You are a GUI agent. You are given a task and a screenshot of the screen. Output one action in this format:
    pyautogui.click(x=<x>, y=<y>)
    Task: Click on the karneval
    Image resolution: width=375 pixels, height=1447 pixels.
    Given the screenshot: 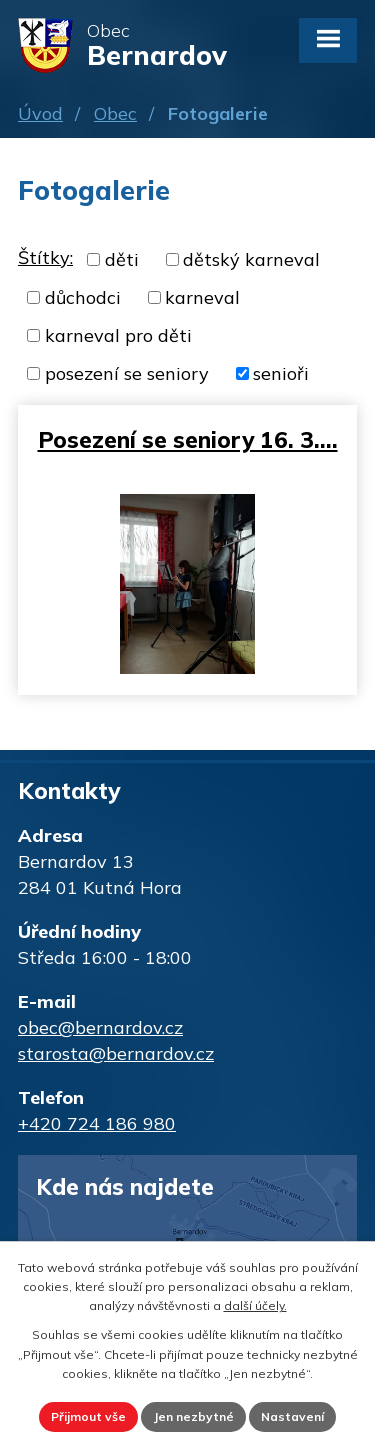 What is the action you would take?
    pyautogui.click(x=202, y=297)
    